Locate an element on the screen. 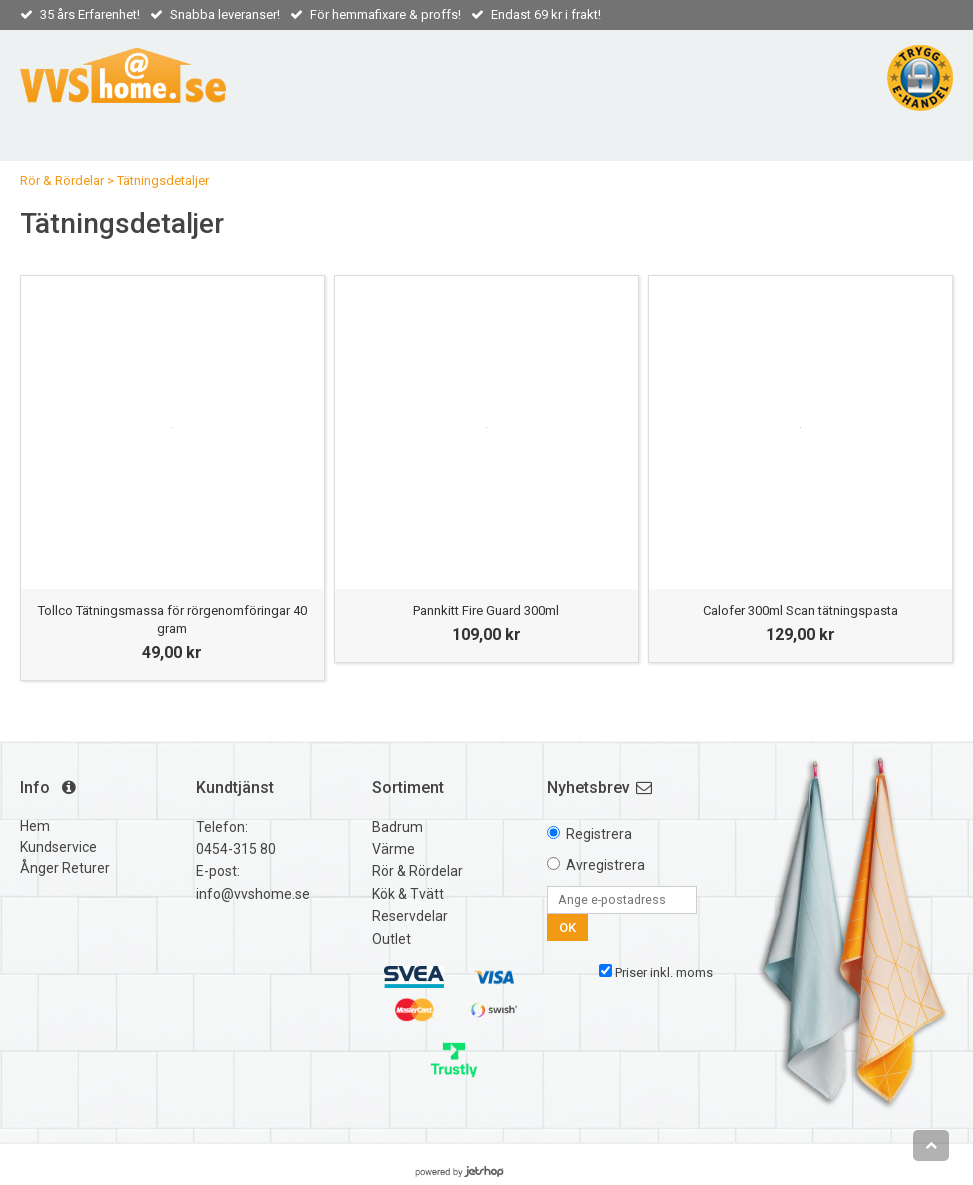  Avregistrera is located at coordinates (605, 865).